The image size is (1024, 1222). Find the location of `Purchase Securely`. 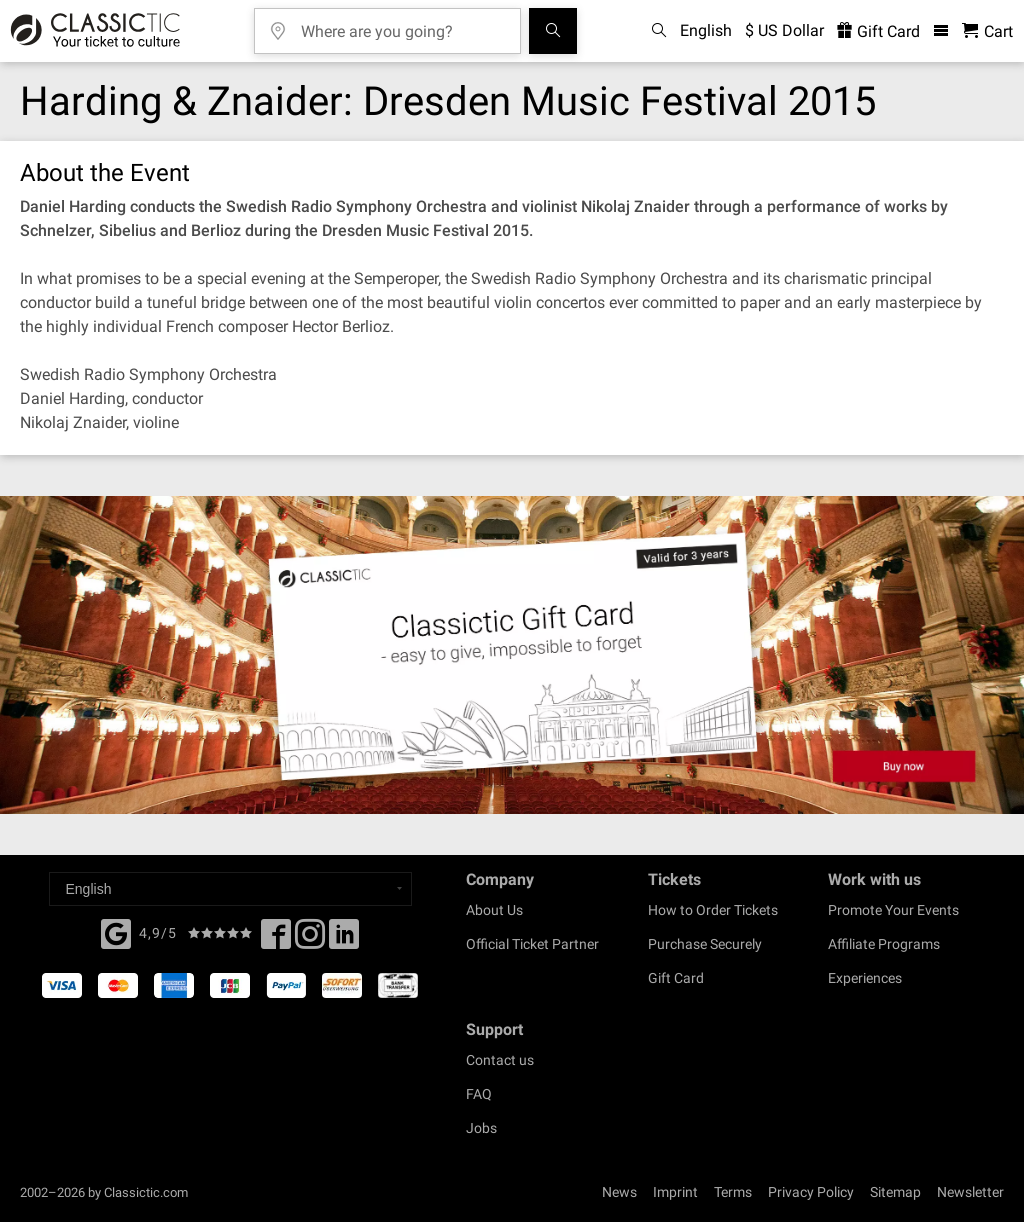

Purchase Securely is located at coordinates (705, 944).